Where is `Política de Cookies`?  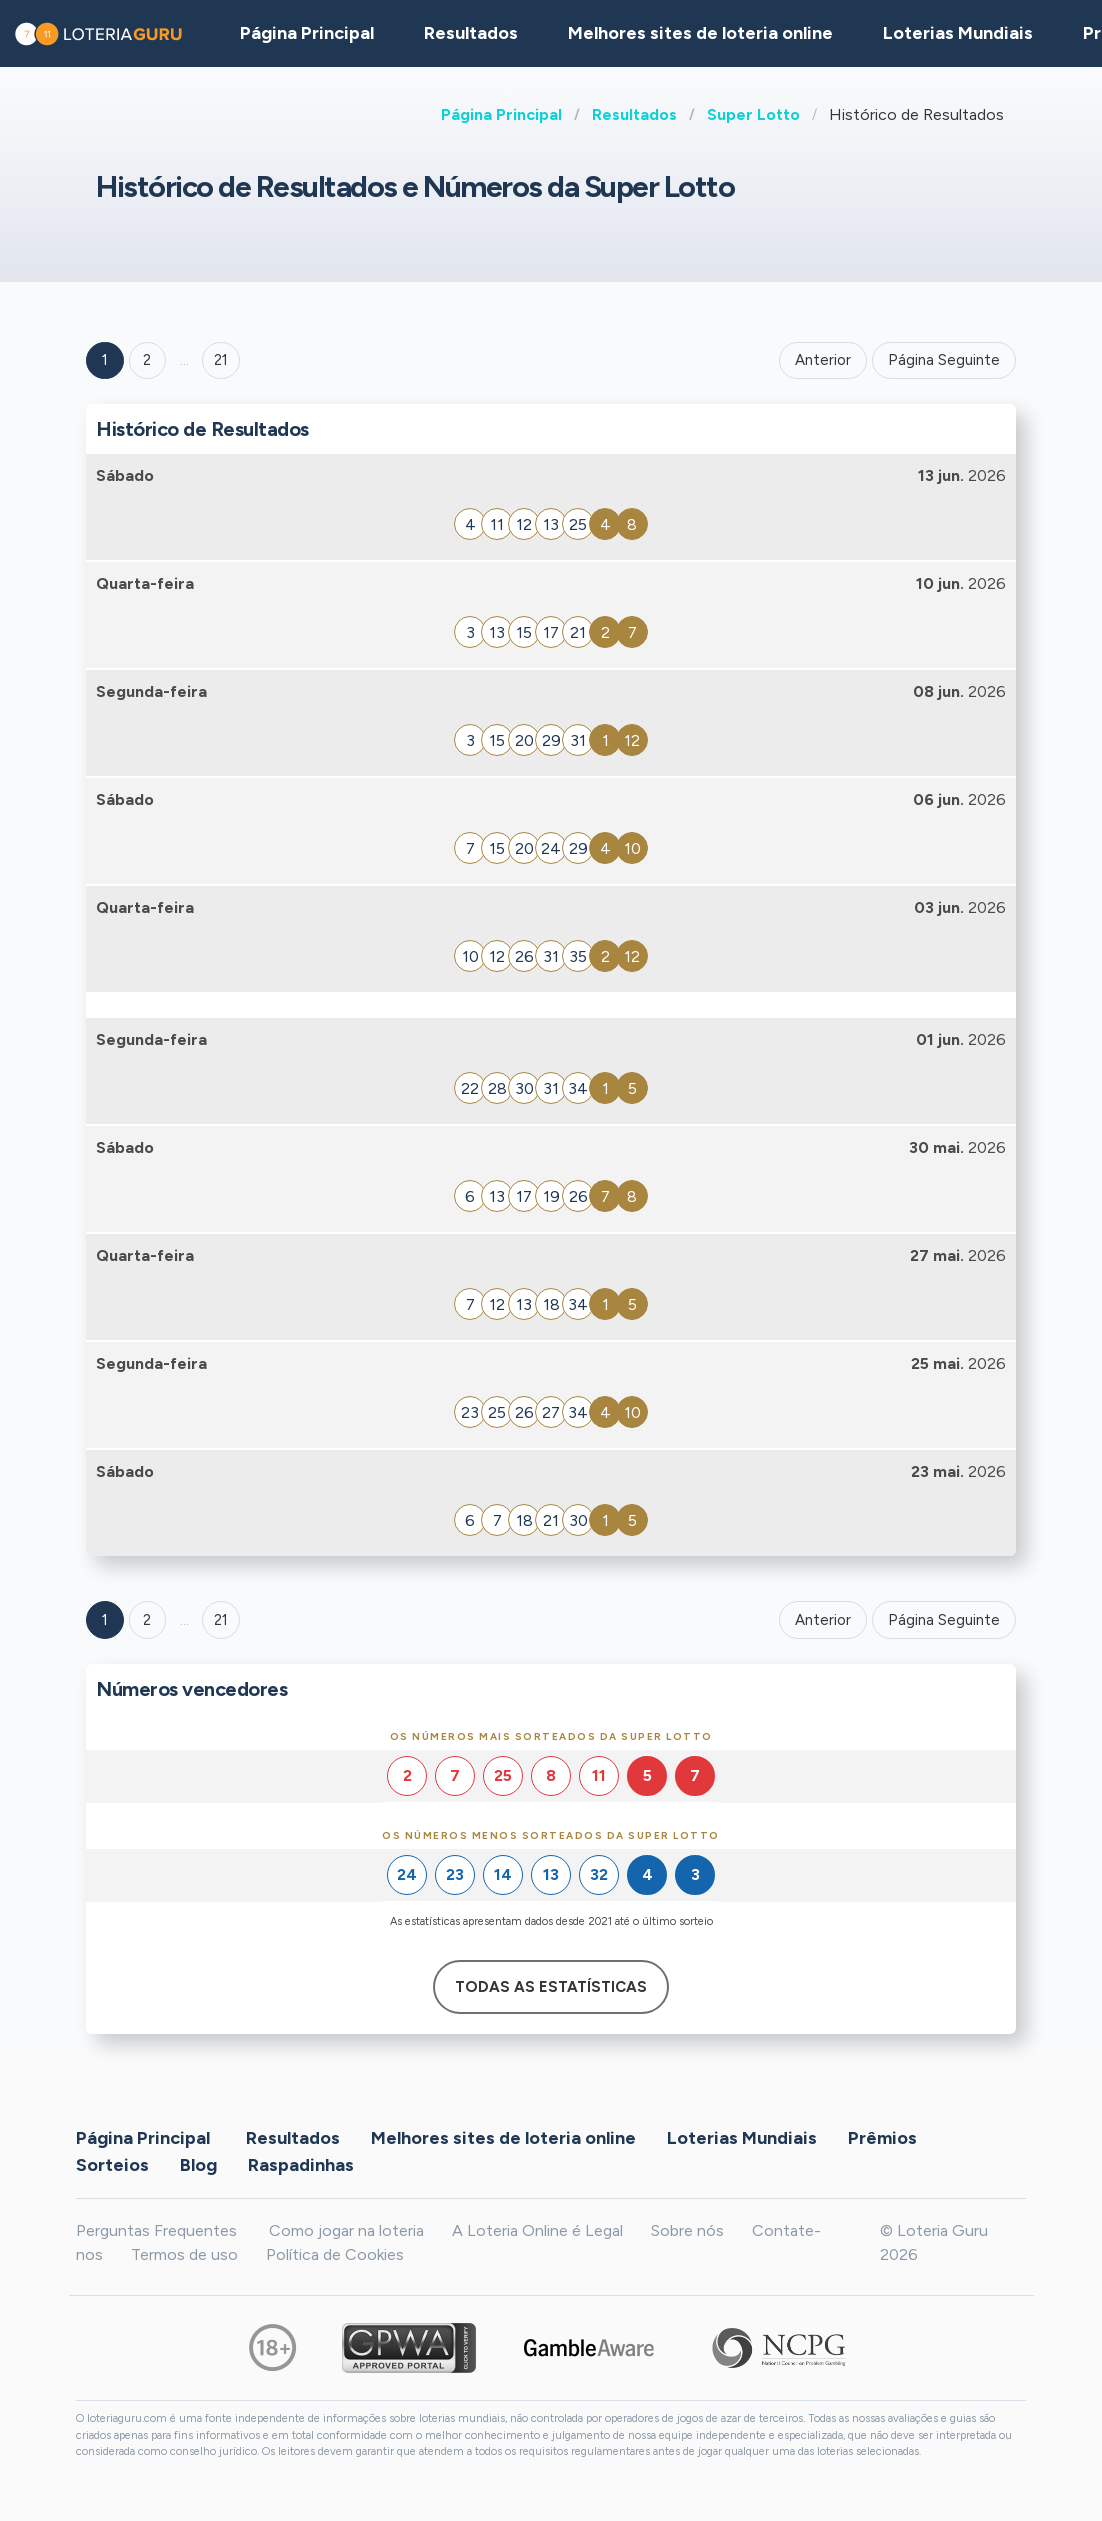 Política de Cookies is located at coordinates (335, 2254).